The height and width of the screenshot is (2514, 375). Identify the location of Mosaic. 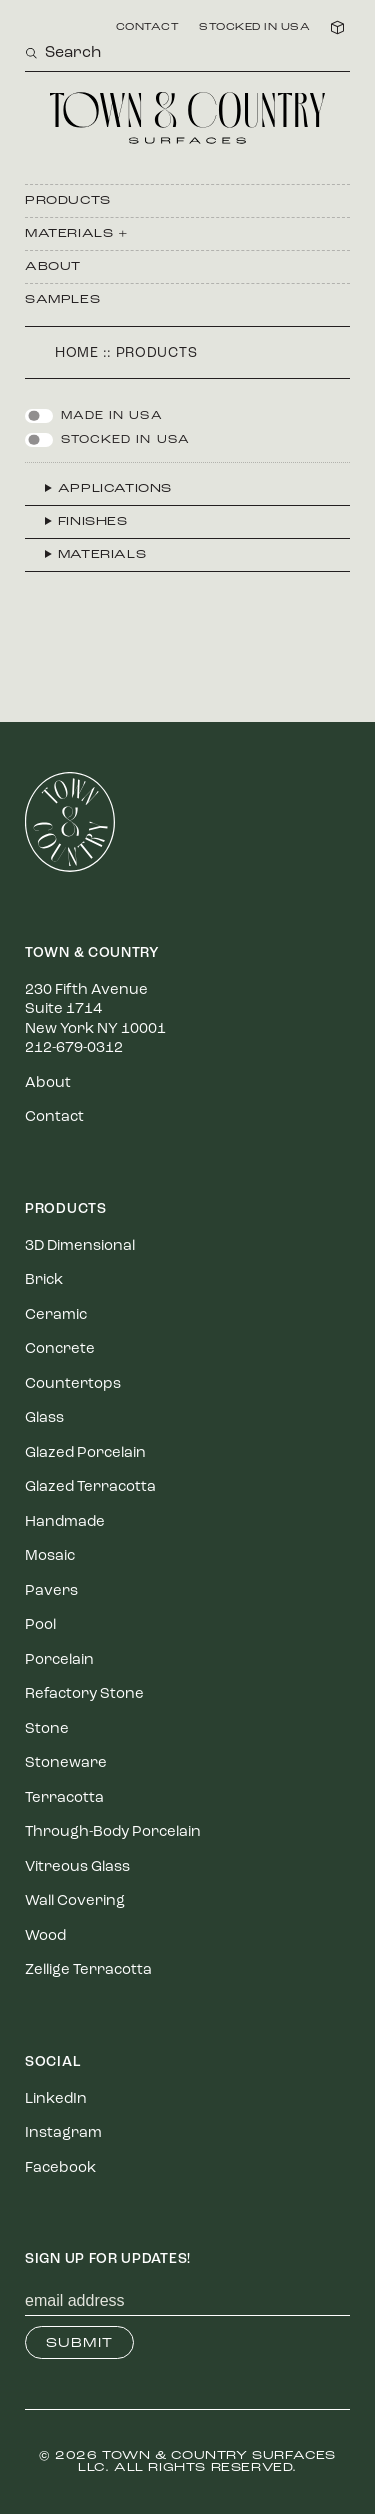
(50, 1556).